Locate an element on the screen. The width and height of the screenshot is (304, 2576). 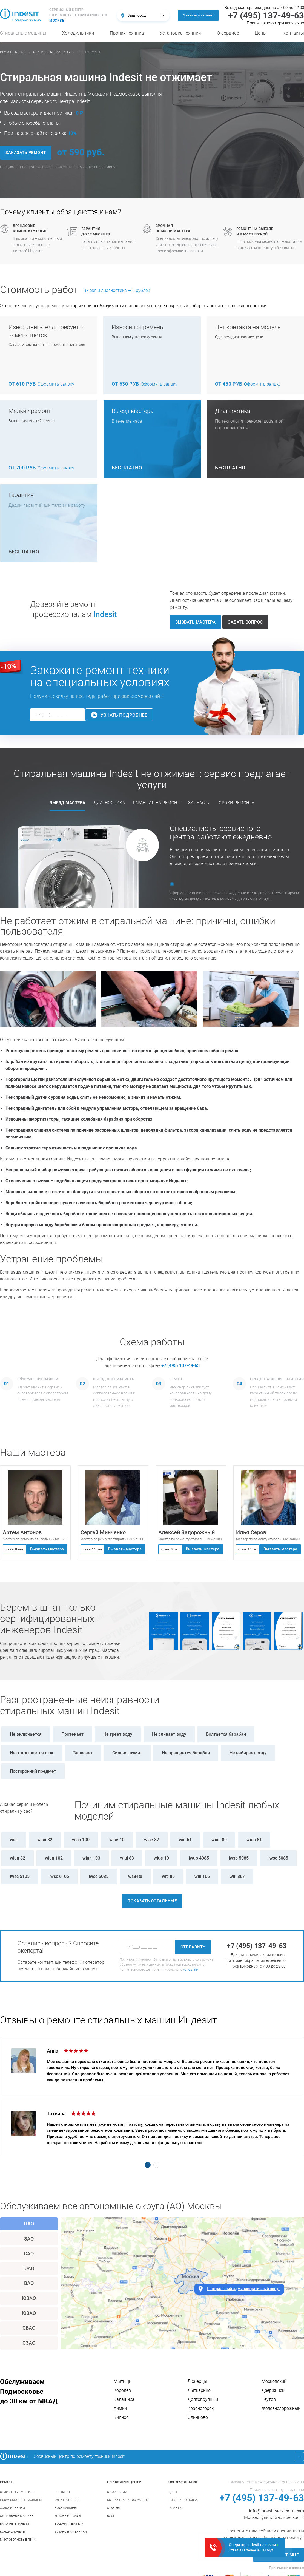
Кондиционеры is located at coordinates (12, 2531).